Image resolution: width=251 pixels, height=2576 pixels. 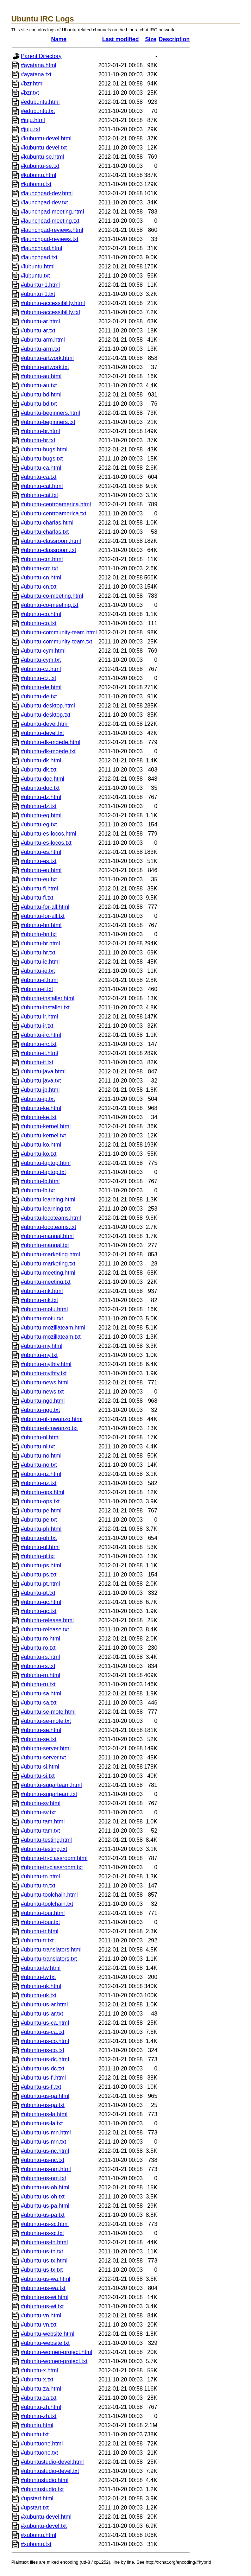 I want to click on #ubuntu-kernel.html, so click(x=45, y=1126).